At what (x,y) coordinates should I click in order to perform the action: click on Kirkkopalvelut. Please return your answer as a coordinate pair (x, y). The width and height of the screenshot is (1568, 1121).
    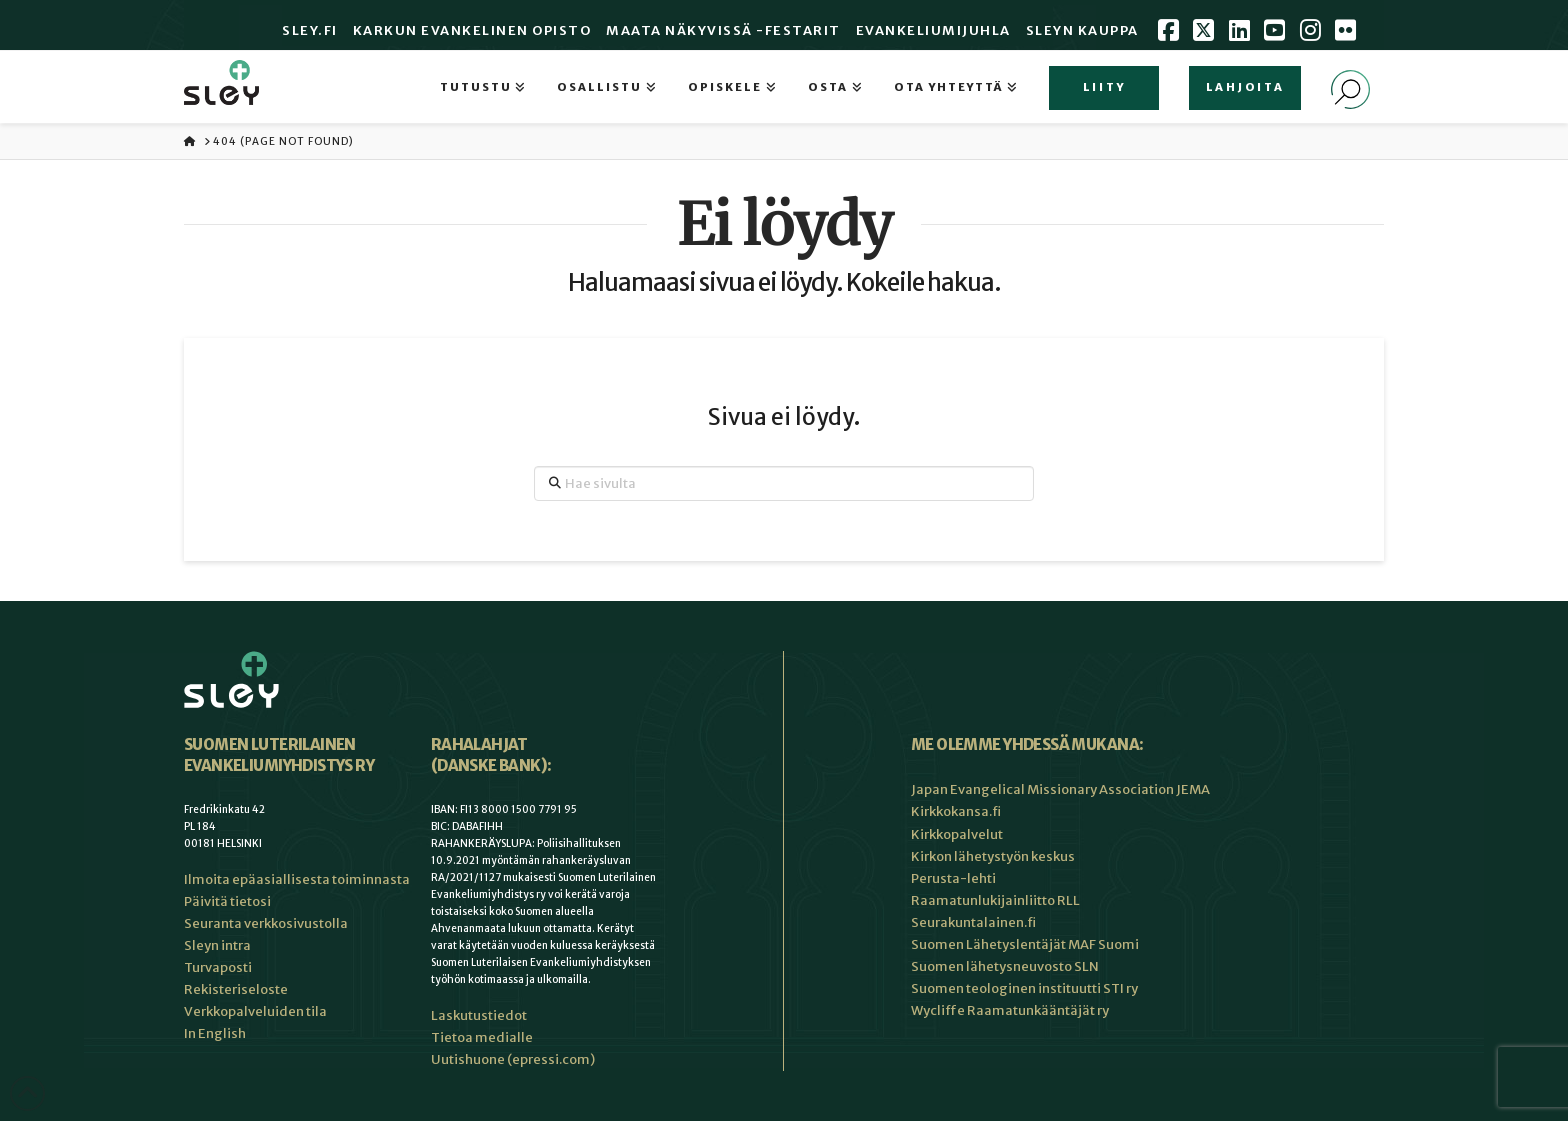
    Looking at the image, I should click on (957, 834).